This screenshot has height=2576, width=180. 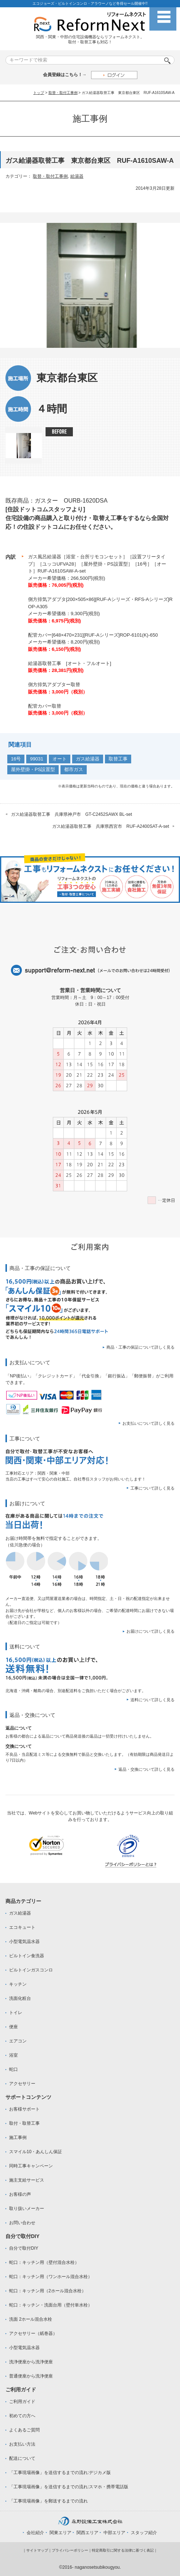 I want to click on トイレ, so click(x=15, y=2012).